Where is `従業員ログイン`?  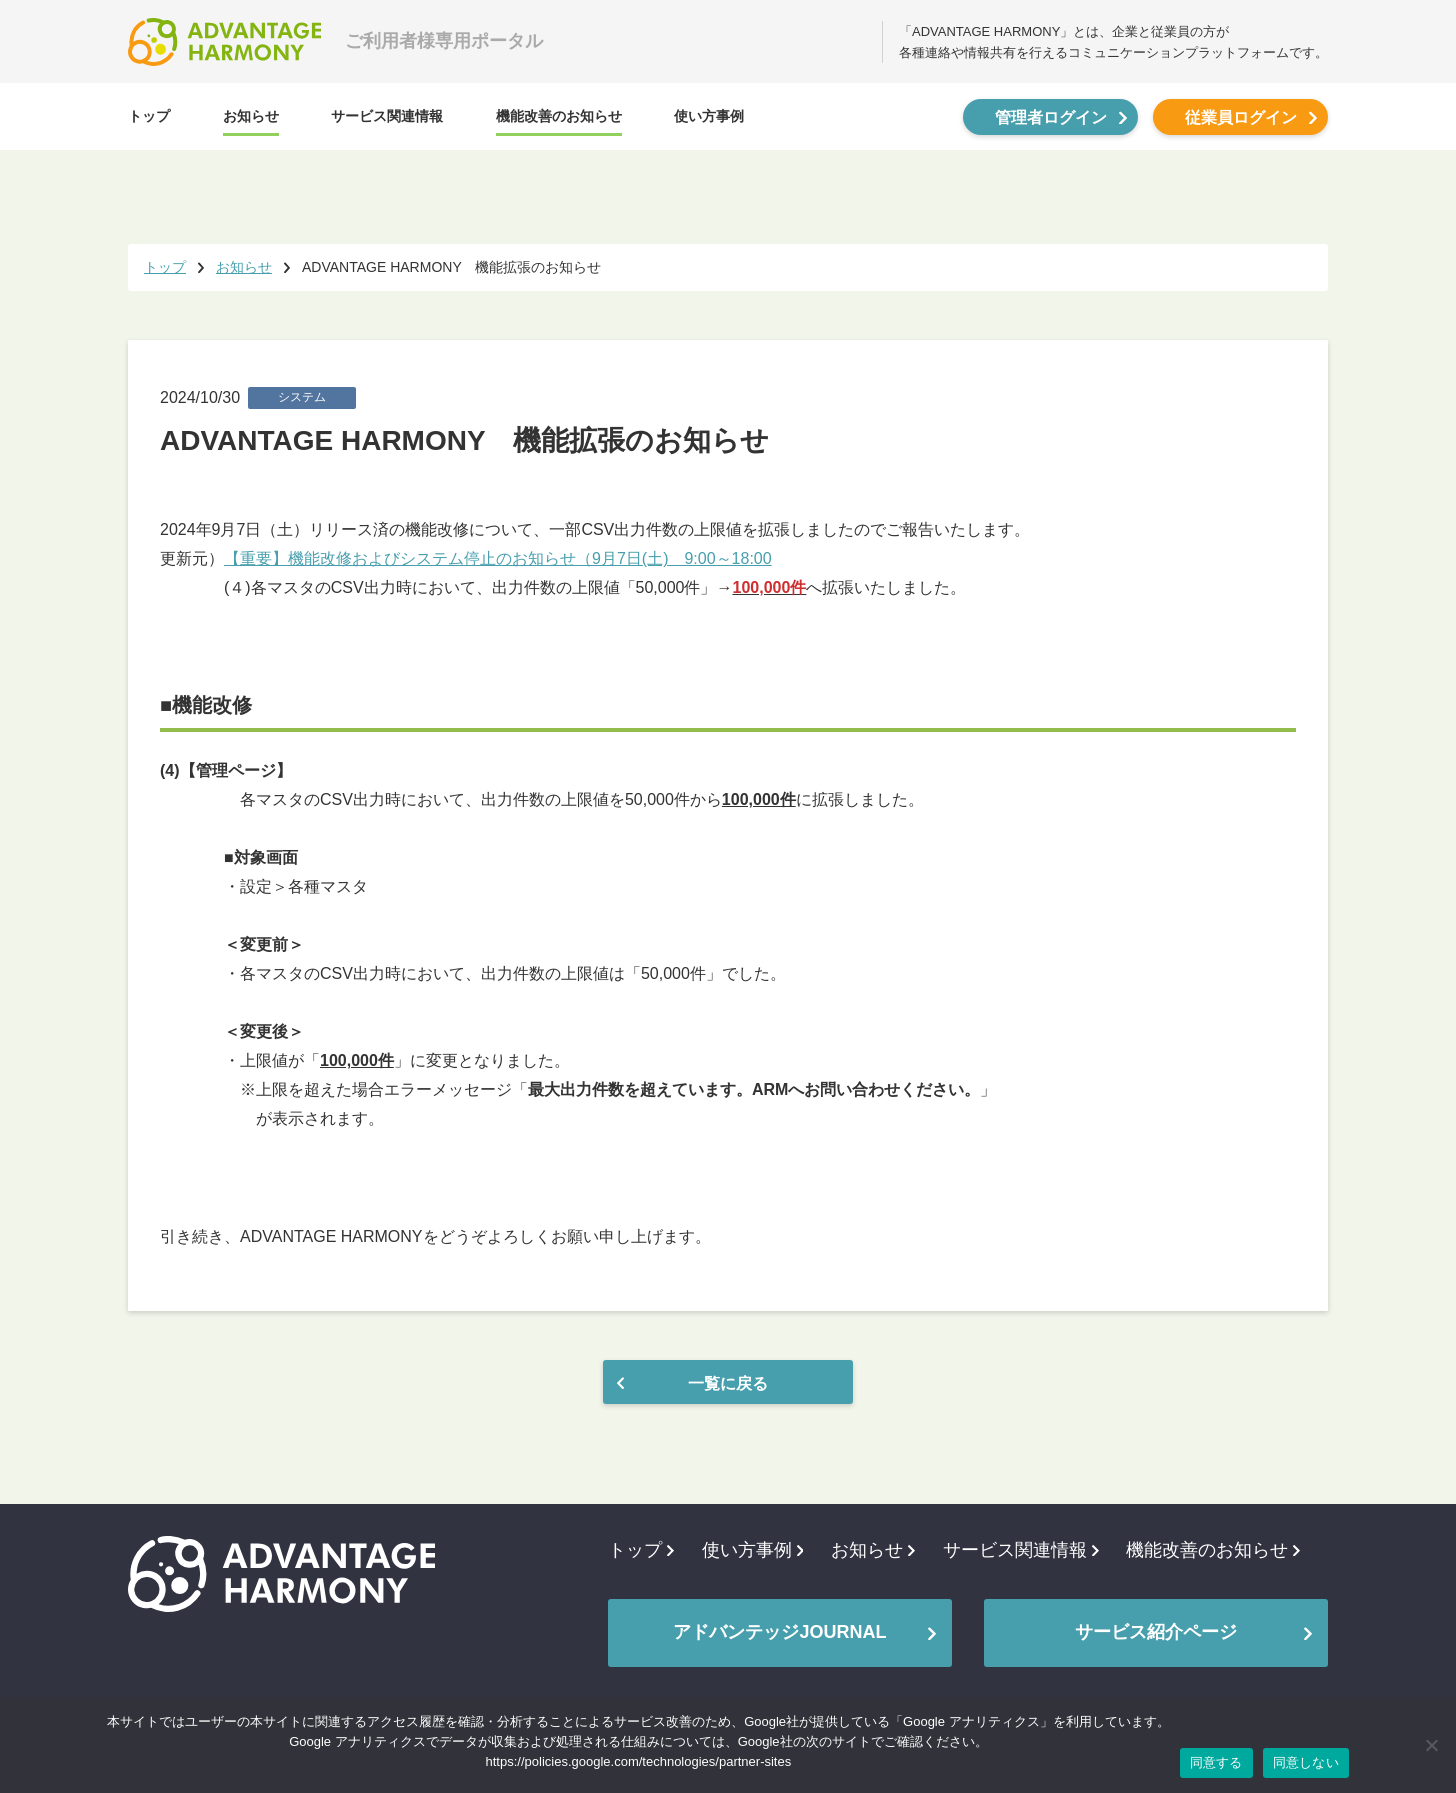 従業員ログイン is located at coordinates (1241, 117).